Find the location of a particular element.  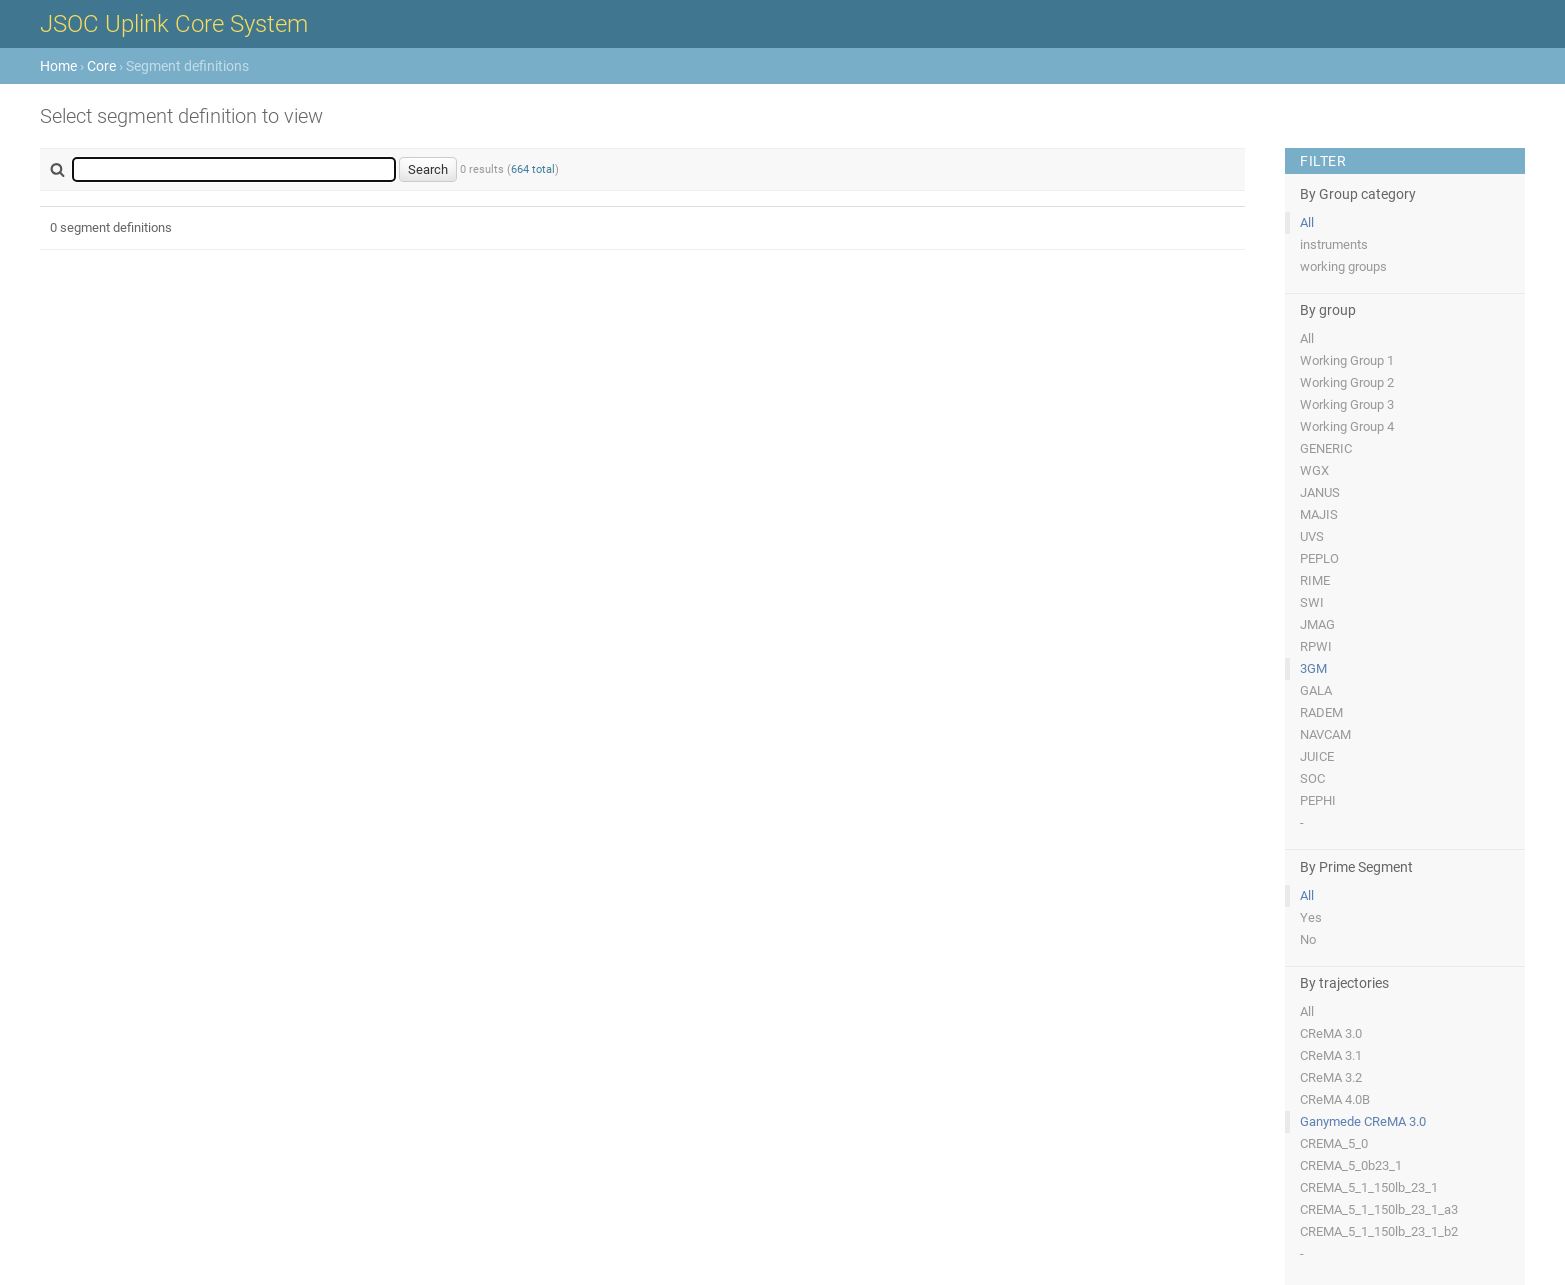

All is located at coordinates (1307, 222).